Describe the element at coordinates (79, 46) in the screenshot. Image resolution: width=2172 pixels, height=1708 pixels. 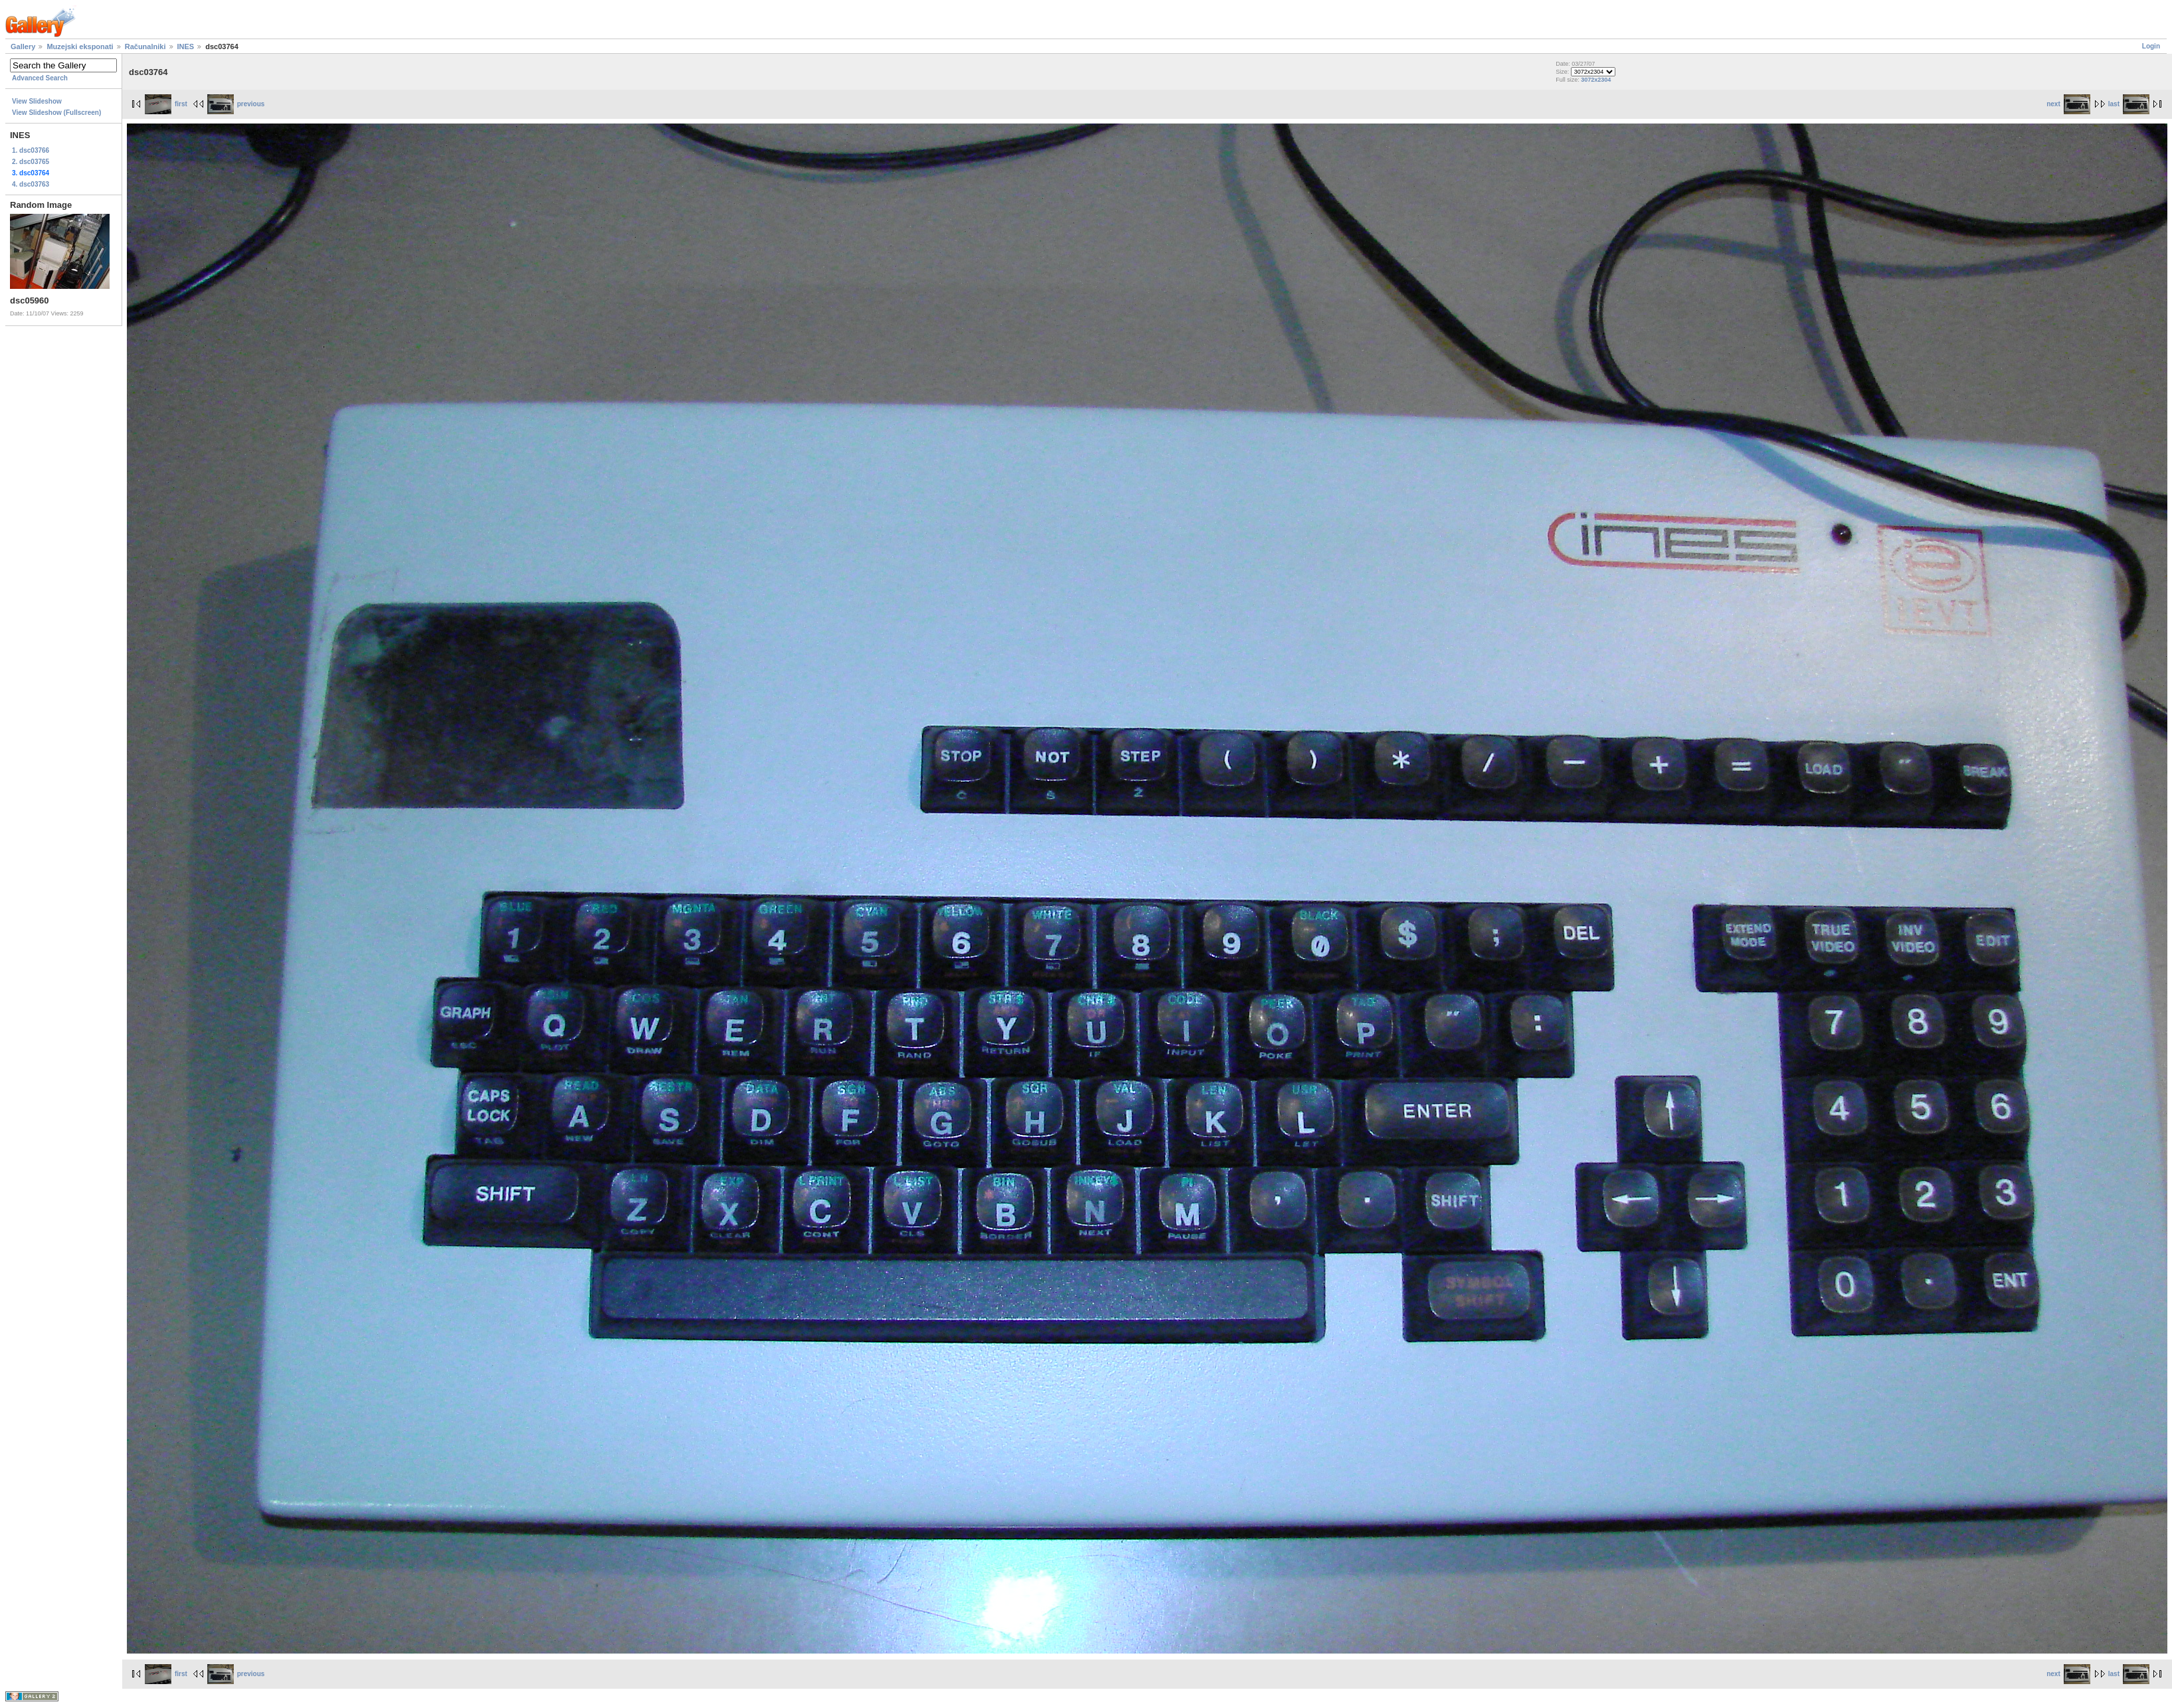
I see `Muzejski eksponati` at that location.